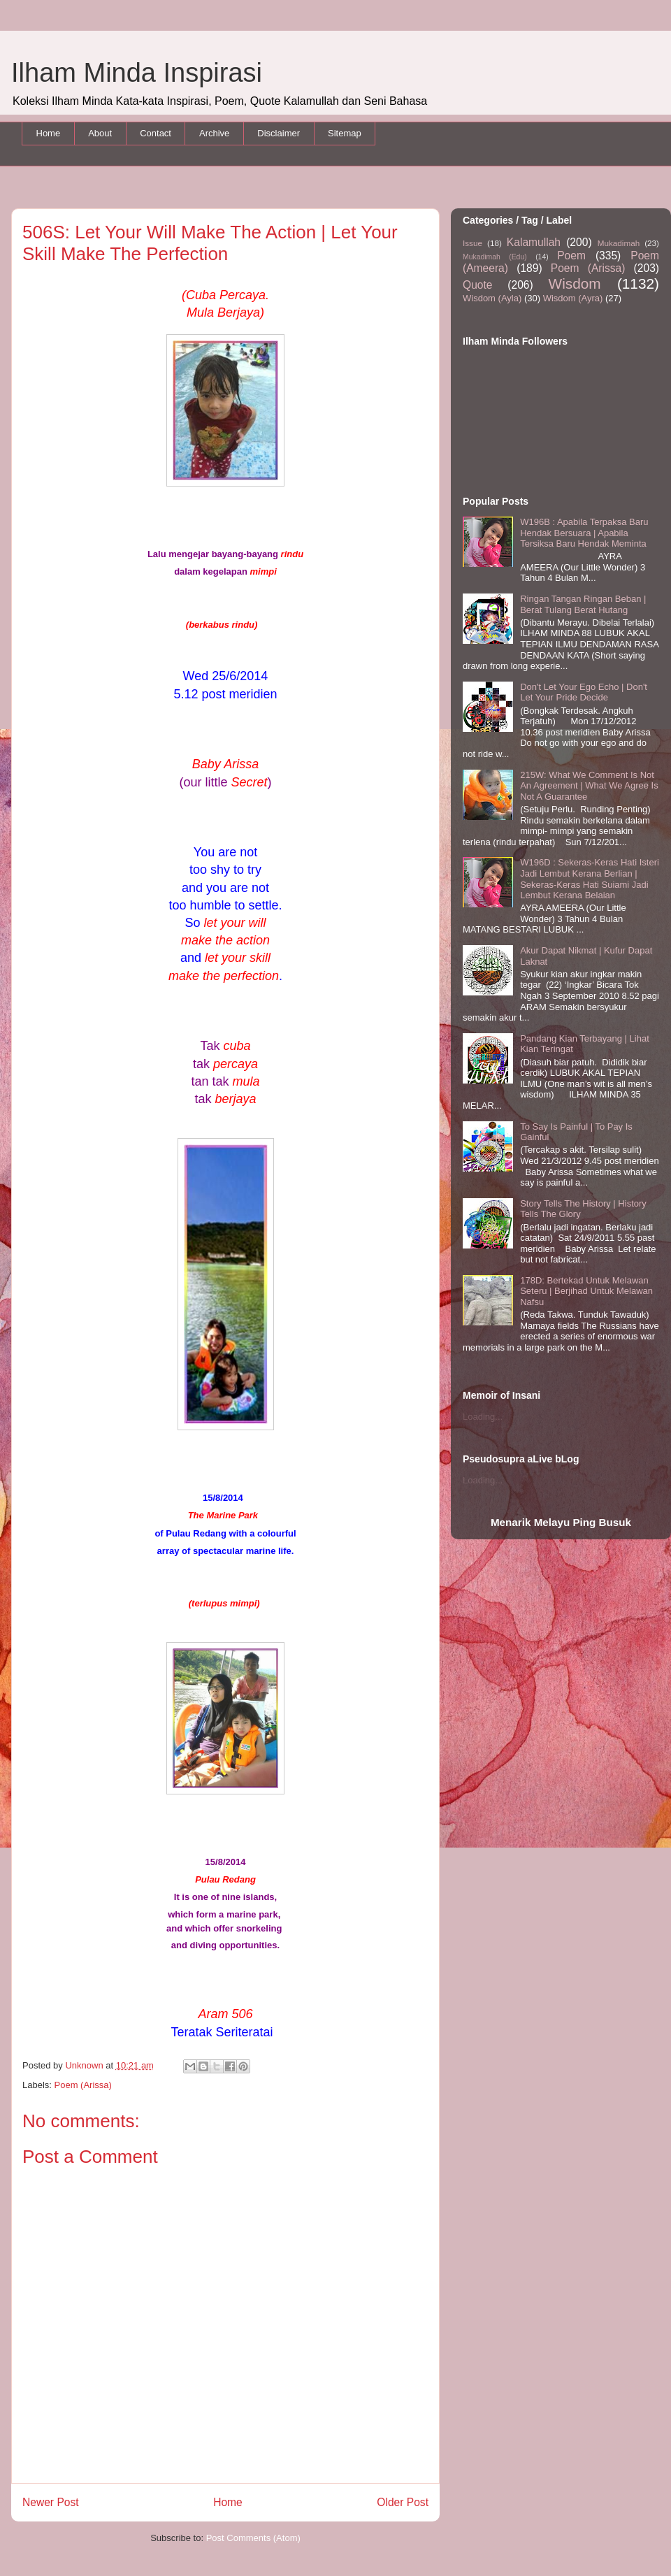  I want to click on Don't Let Your Ego Echo | Don't Let Your Pride Decide, so click(583, 692).